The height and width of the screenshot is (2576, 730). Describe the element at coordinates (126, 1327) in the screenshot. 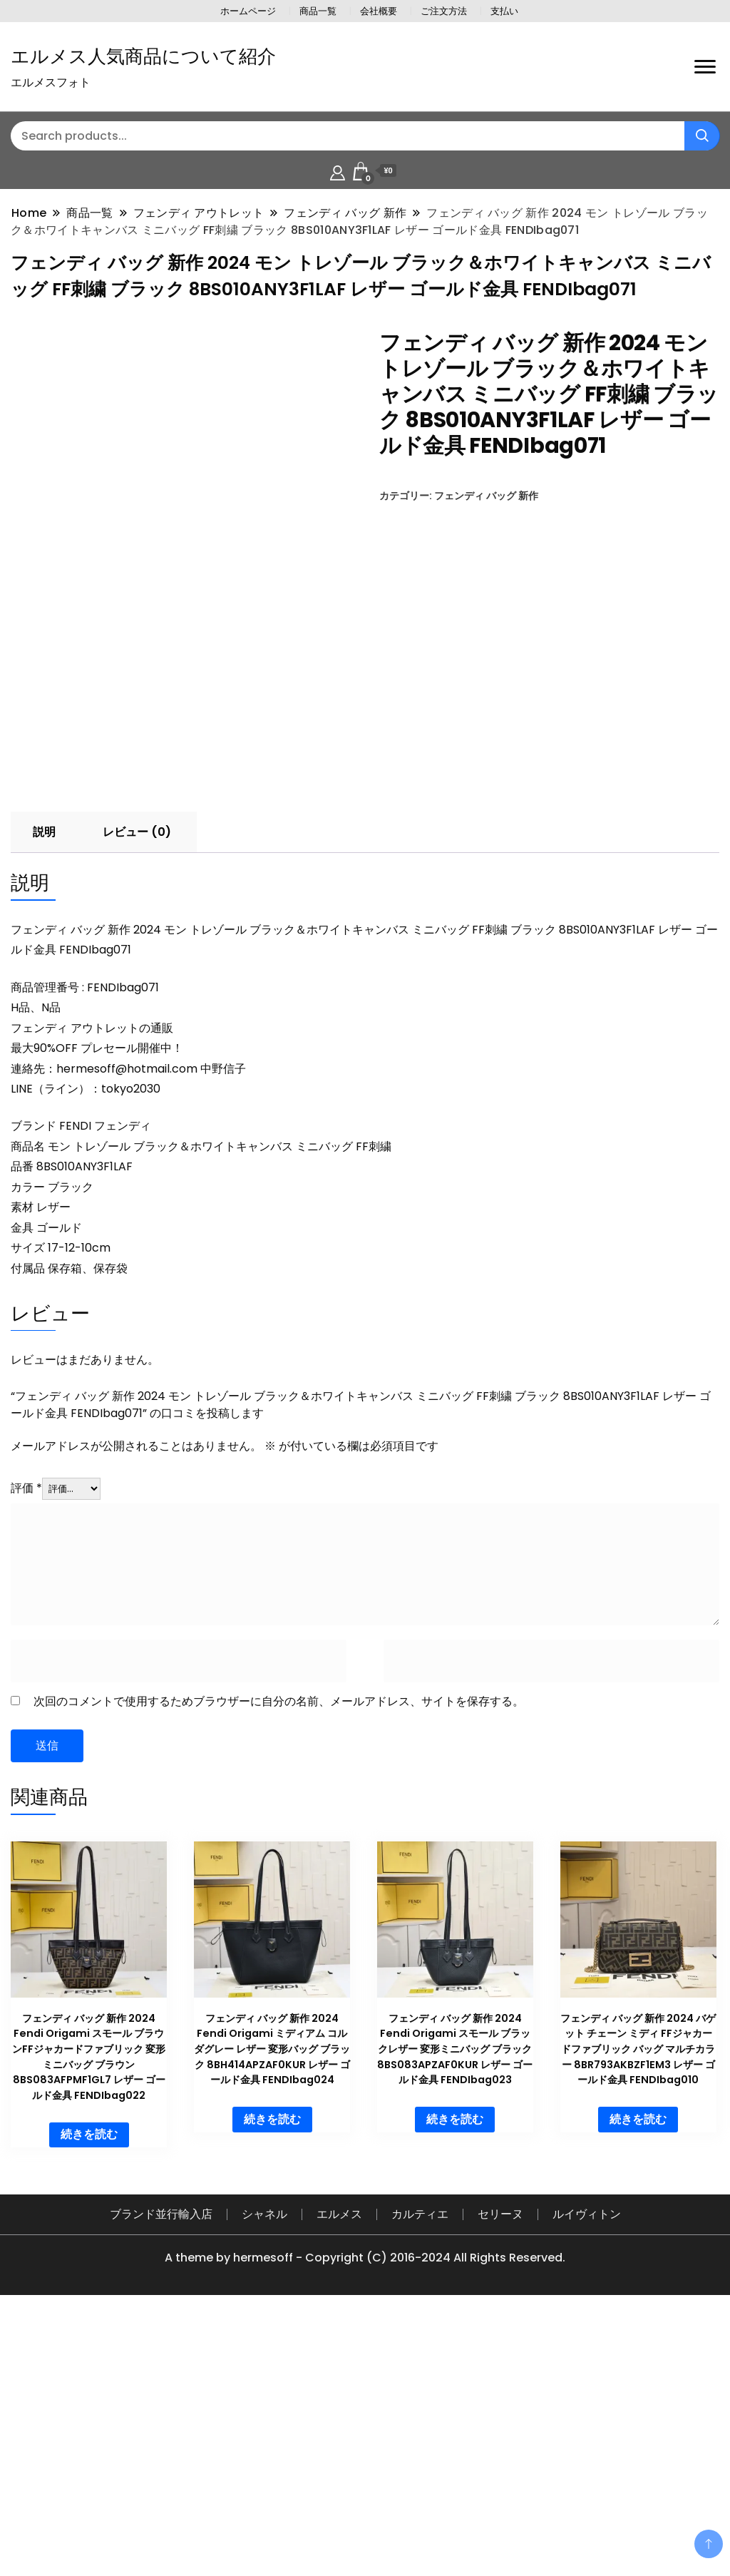

I see `hermesoff@hotmail.com` at that location.